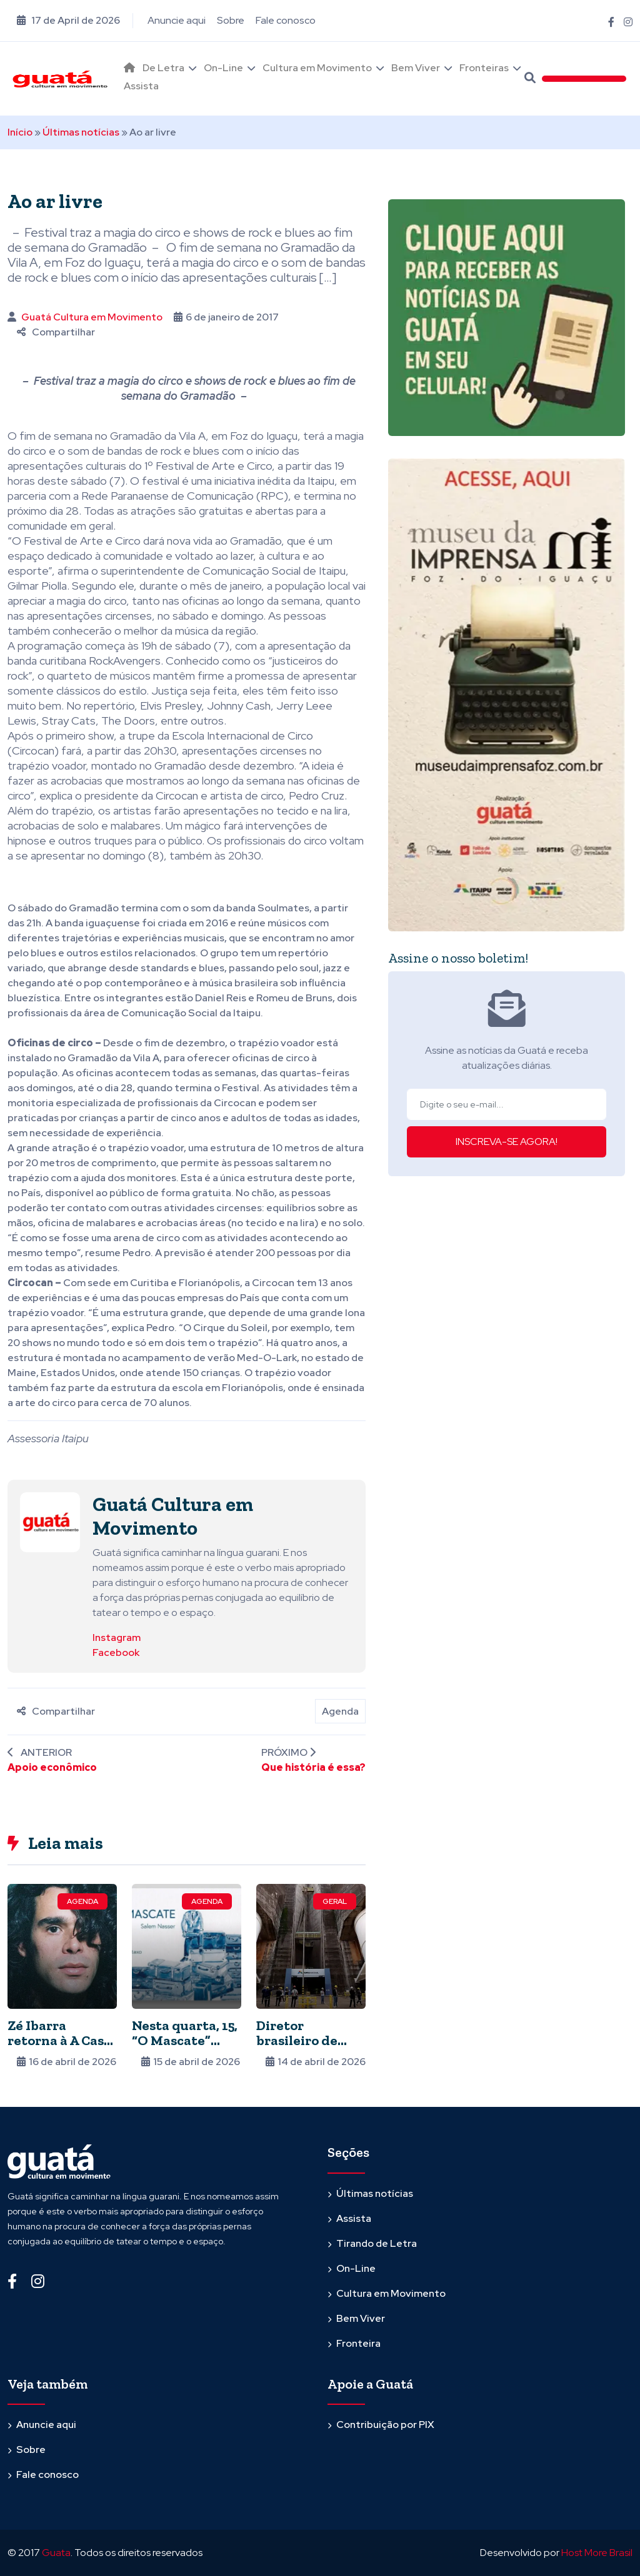 The height and width of the screenshot is (2576, 640). What do you see at coordinates (340, 1711) in the screenshot?
I see `Agenda` at bounding box center [340, 1711].